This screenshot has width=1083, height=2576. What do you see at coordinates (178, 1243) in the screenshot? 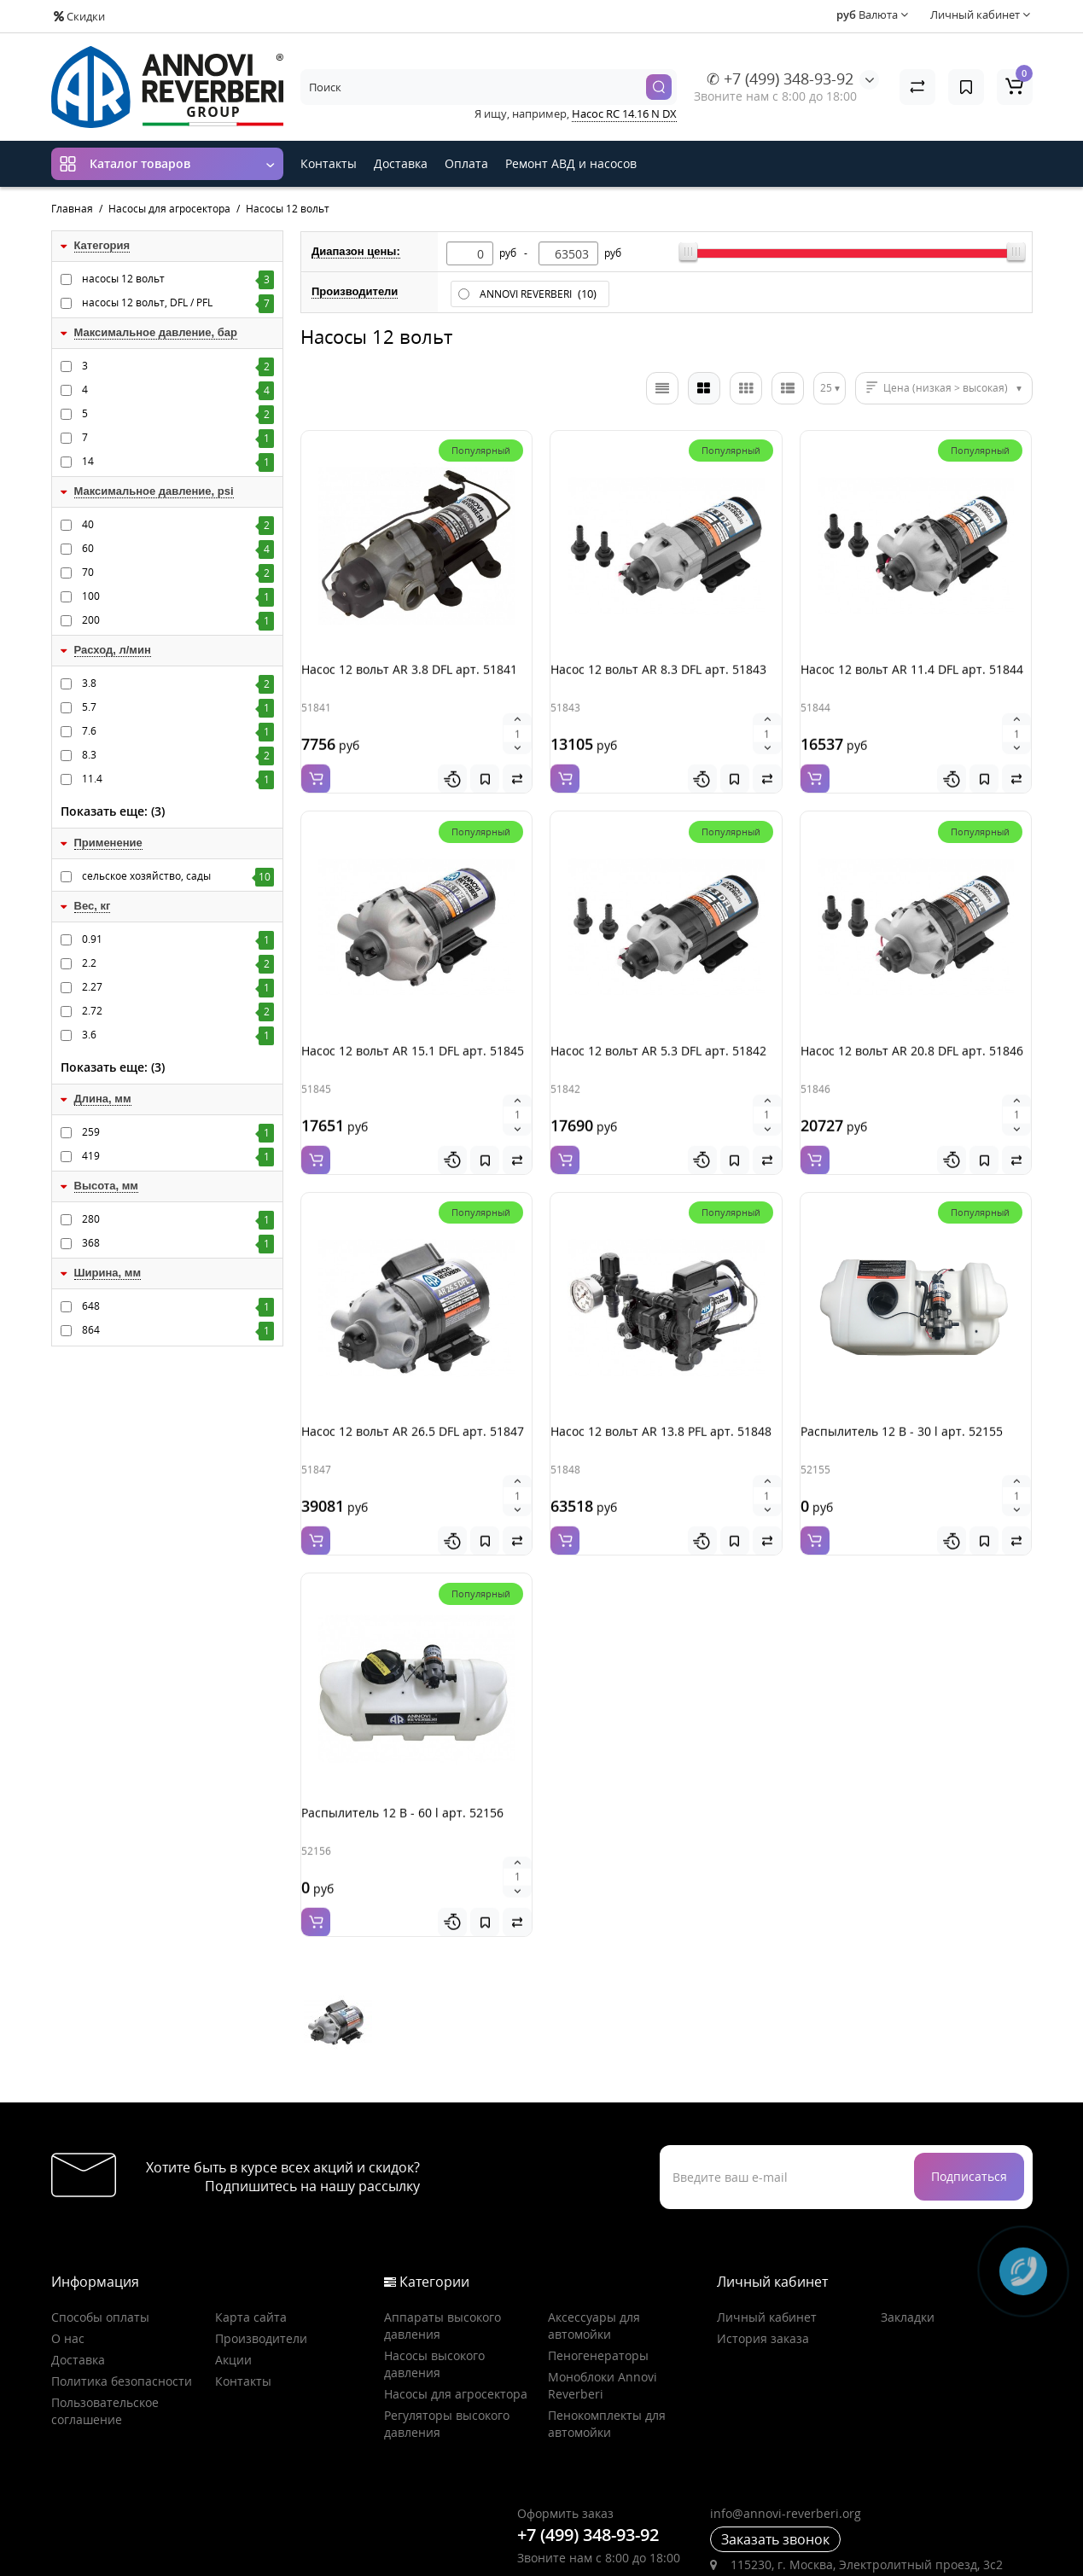
I see `368` at bounding box center [178, 1243].